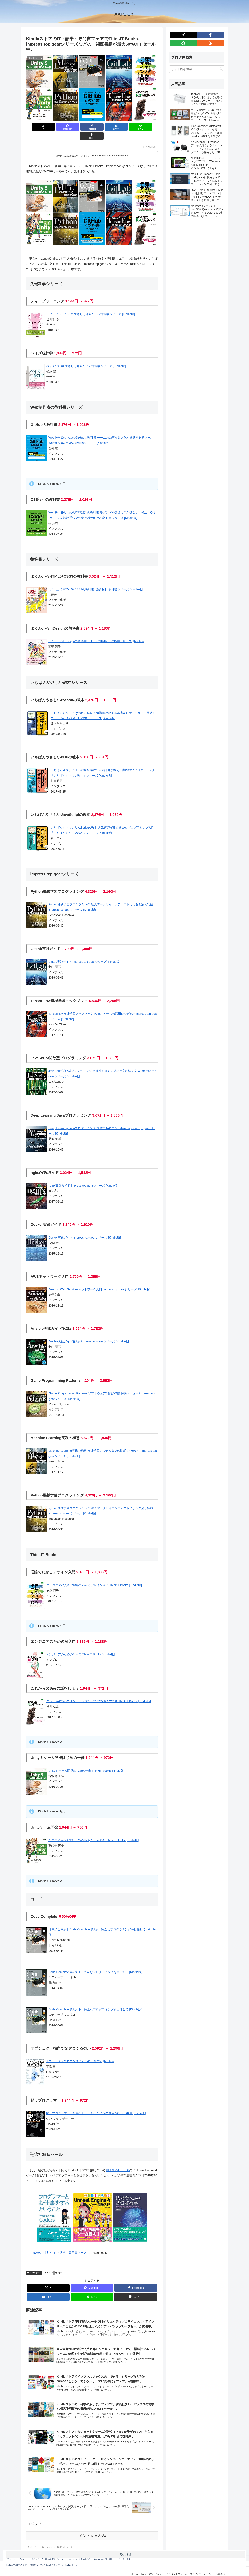  Describe the element at coordinates (72, 2565) in the screenshot. I see `Cookie ポリシー` at that location.